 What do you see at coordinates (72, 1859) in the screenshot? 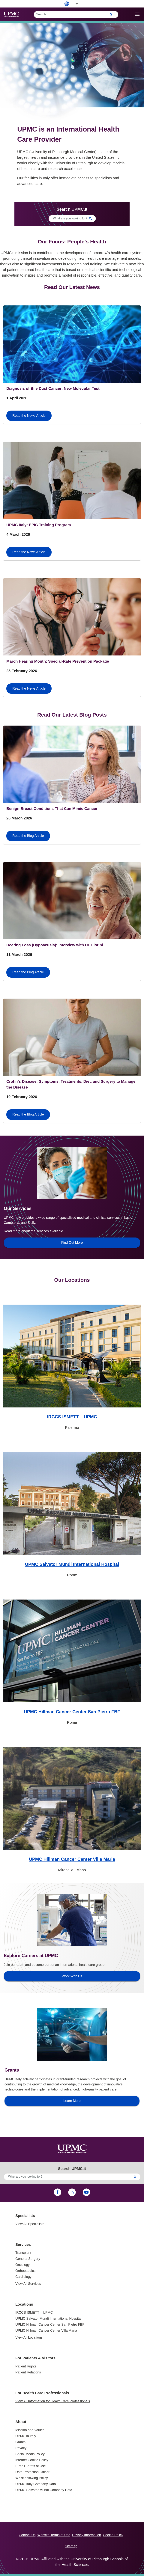
I see `UPMC Hillman Cancer Center Villa Maria` at bounding box center [72, 1859].